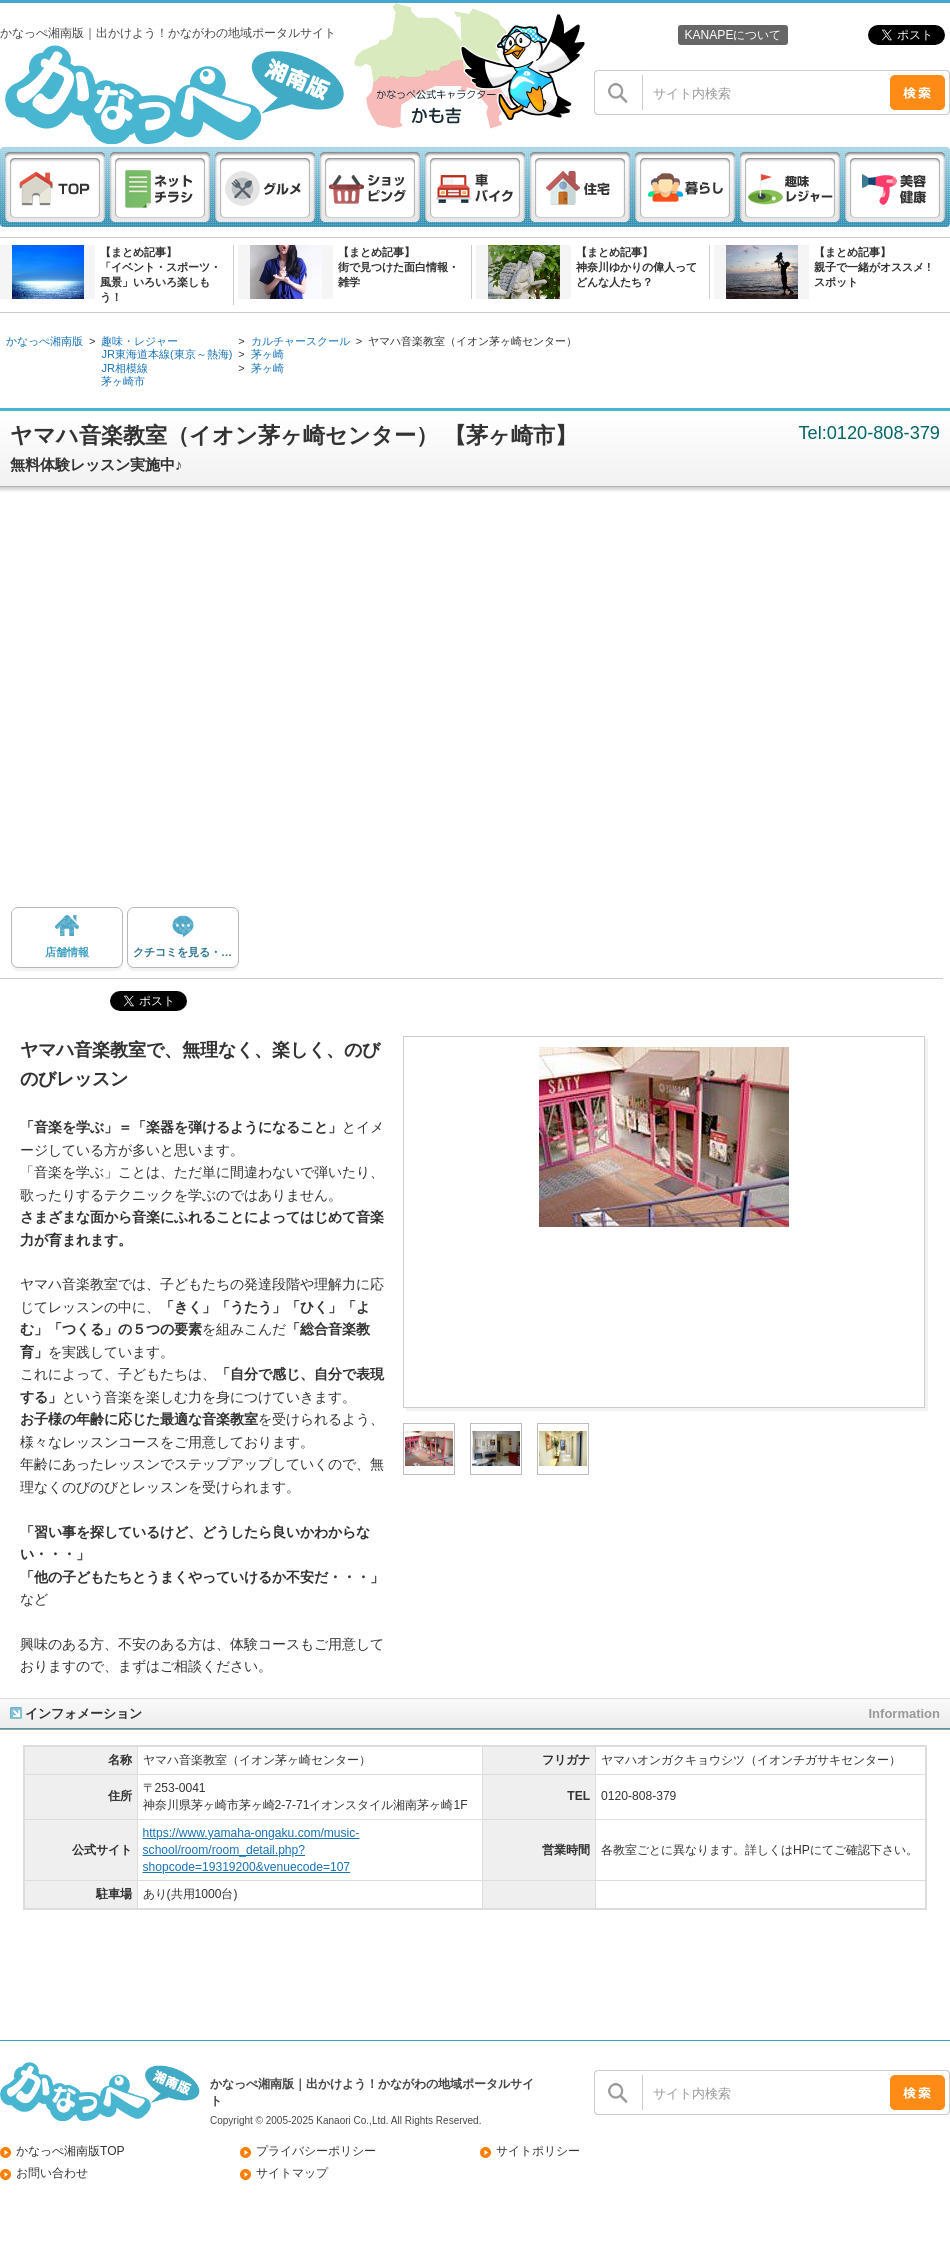  Describe the element at coordinates (70, 2151) in the screenshot. I see `かなっぺ湘南版TOP` at that location.